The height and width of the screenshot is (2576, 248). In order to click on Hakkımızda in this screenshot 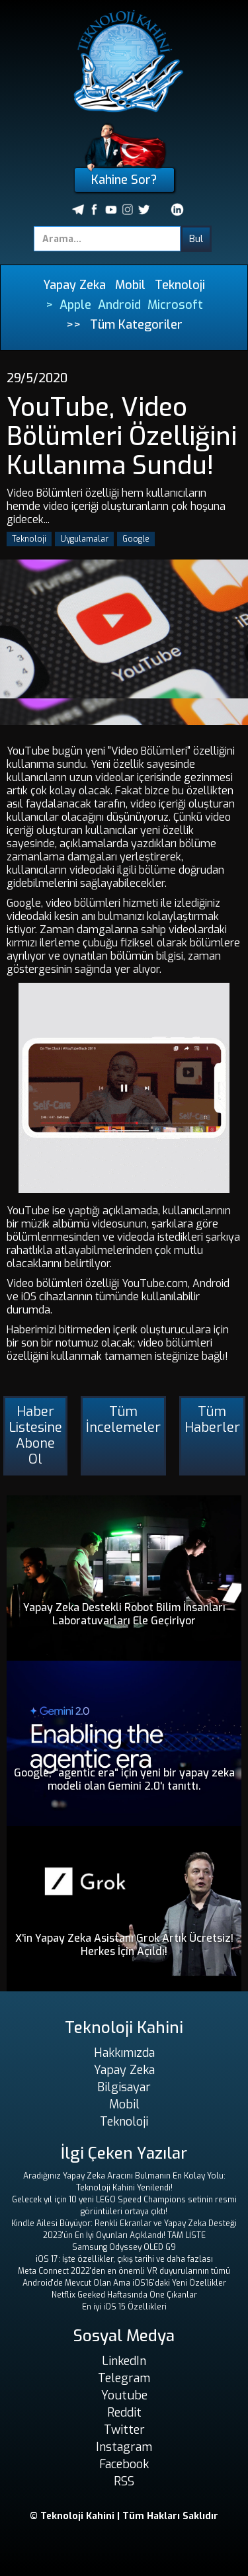, I will do `click(124, 2053)`.